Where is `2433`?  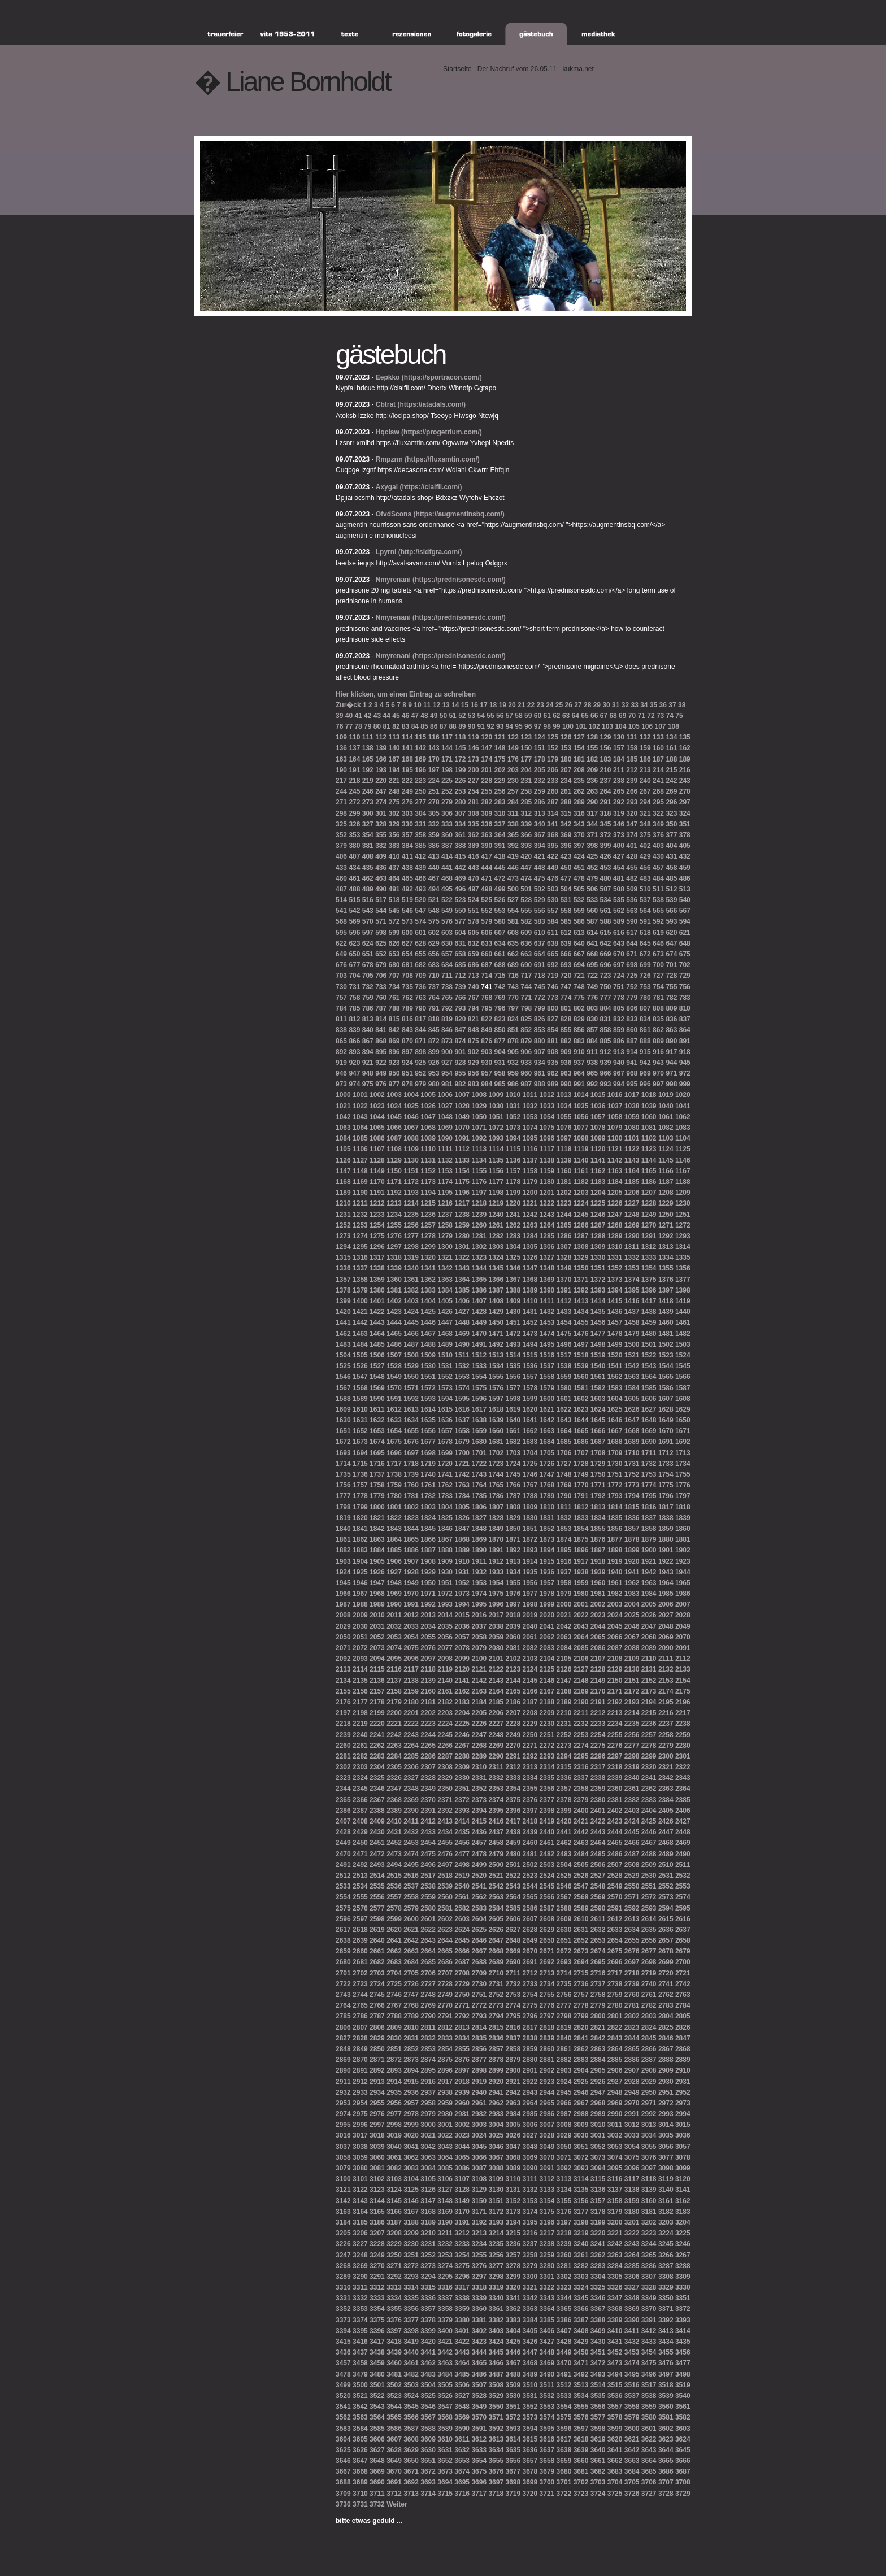 2433 is located at coordinates (428, 1832).